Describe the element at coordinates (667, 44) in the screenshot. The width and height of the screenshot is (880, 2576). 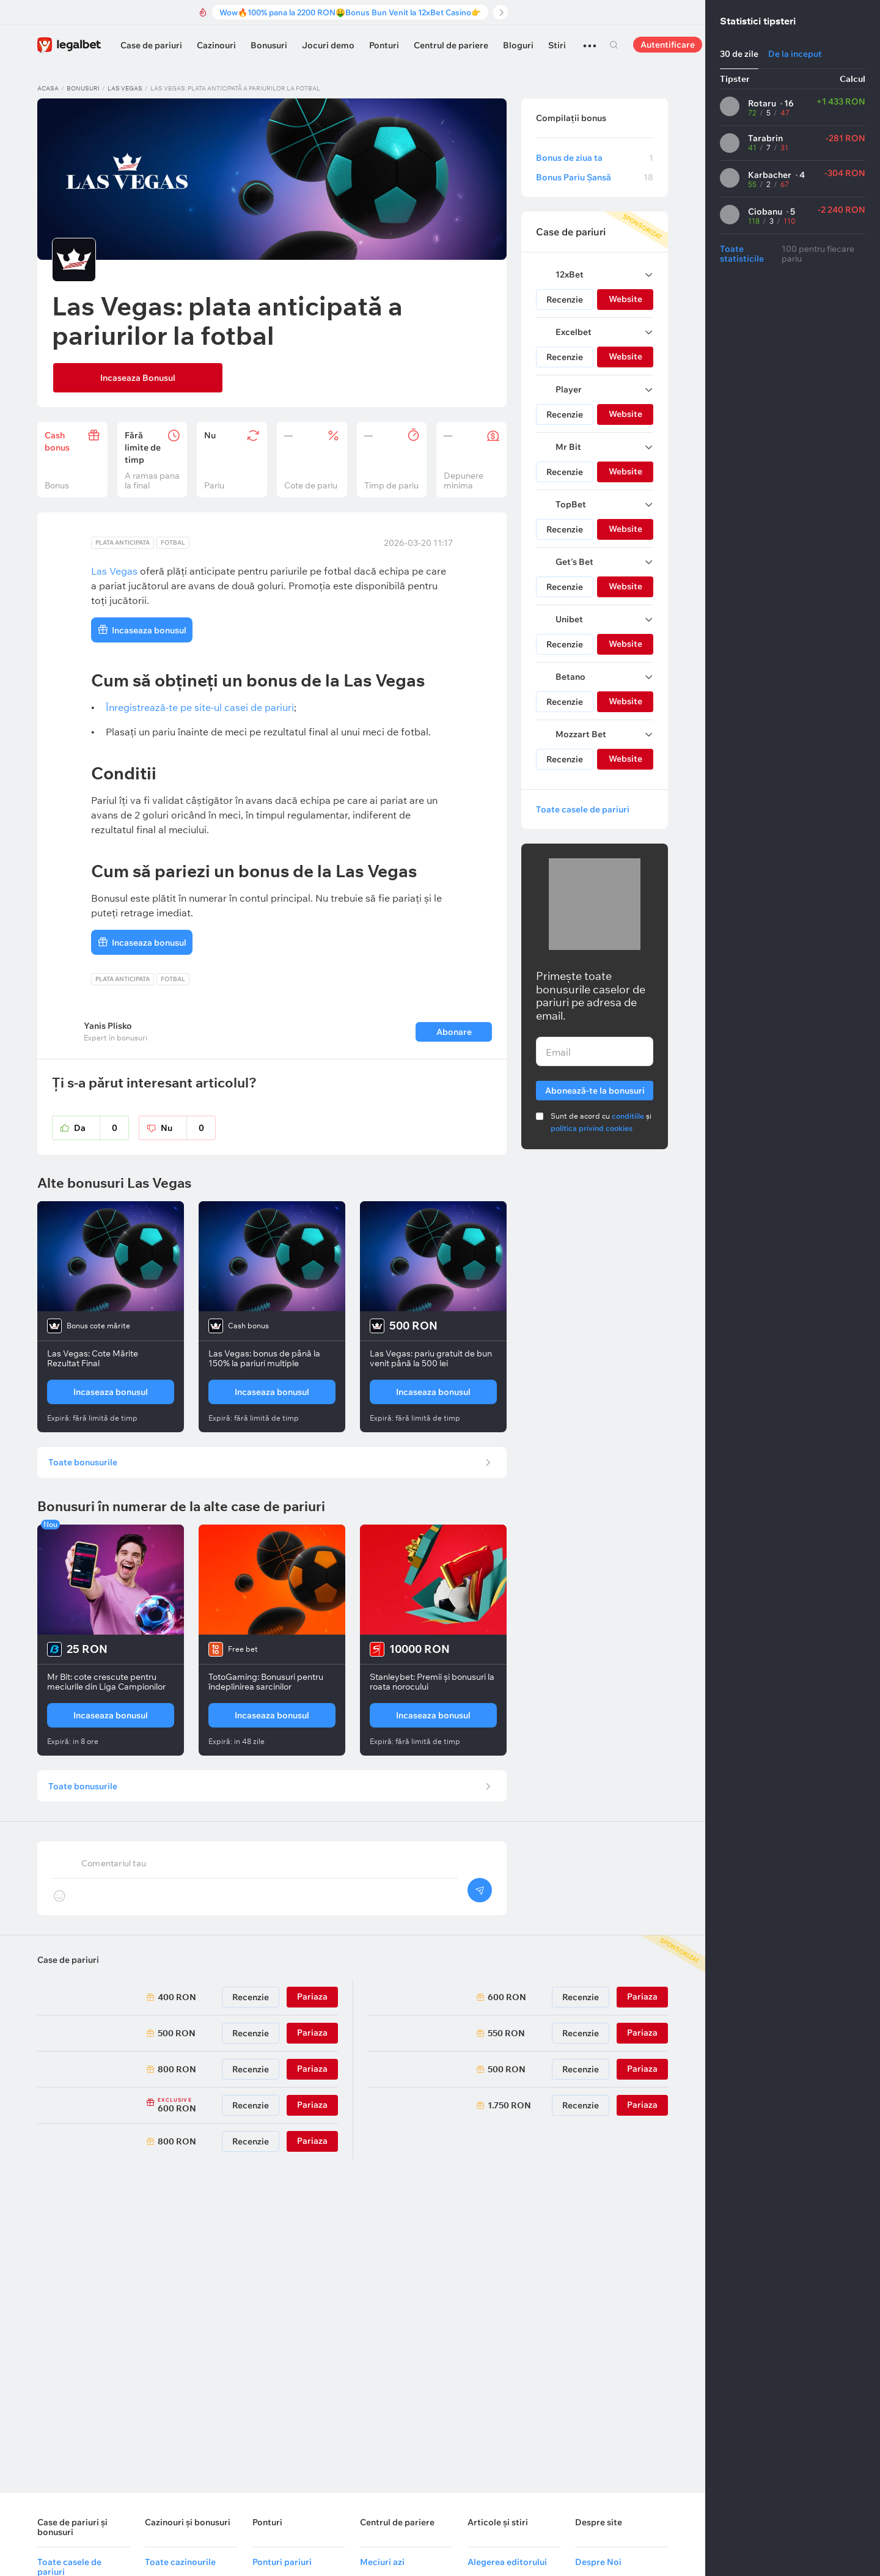
I see `Autentificare` at that location.